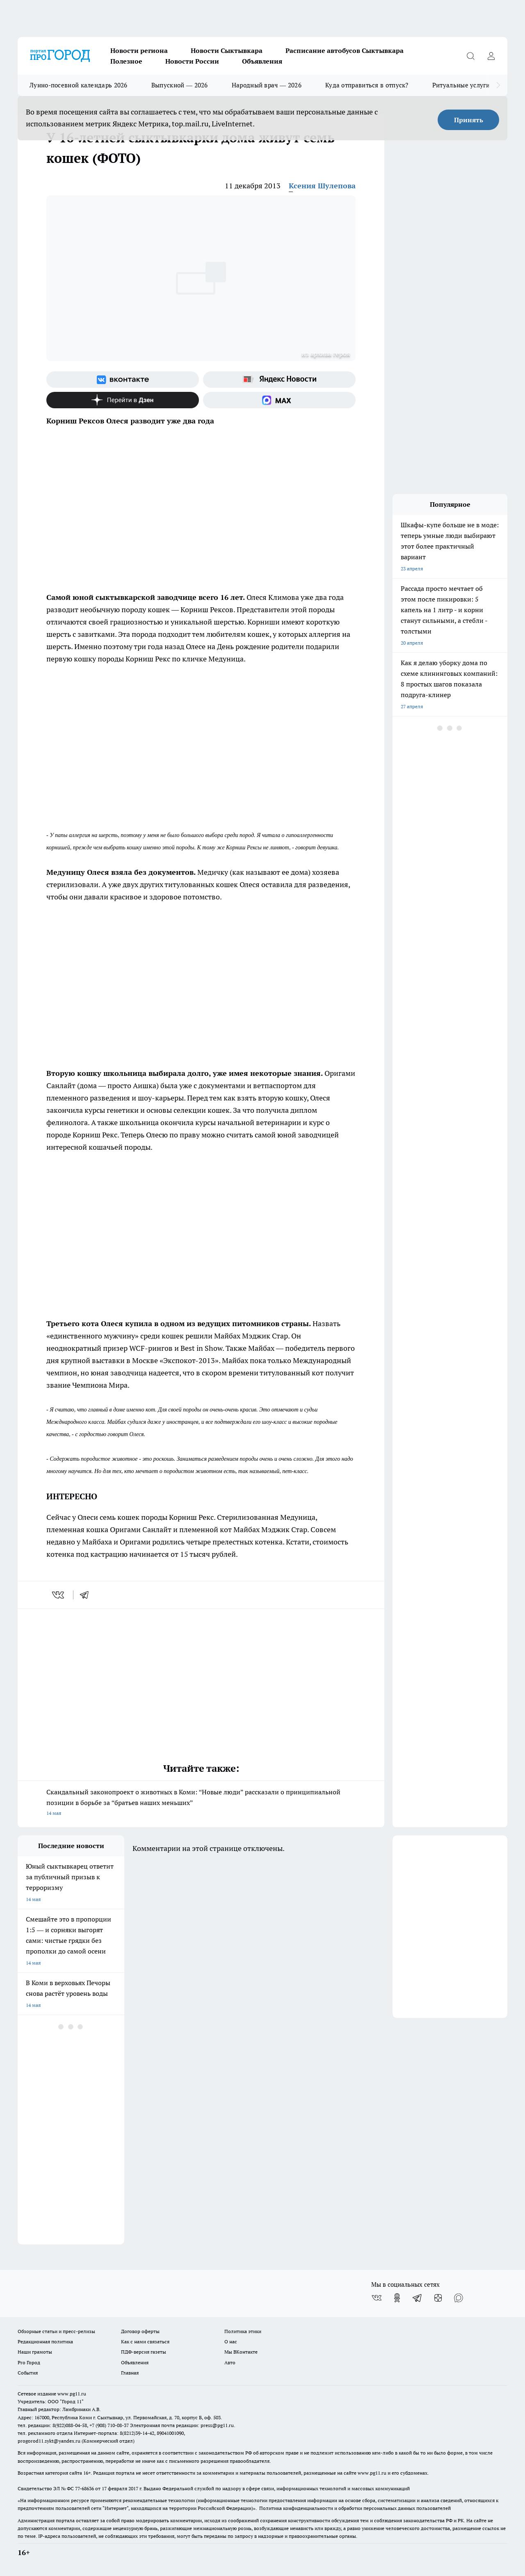 The height and width of the screenshot is (2576, 525). What do you see at coordinates (35, 2352) in the screenshot?
I see `Наши грамоты` at bounding box center [35, 2352].